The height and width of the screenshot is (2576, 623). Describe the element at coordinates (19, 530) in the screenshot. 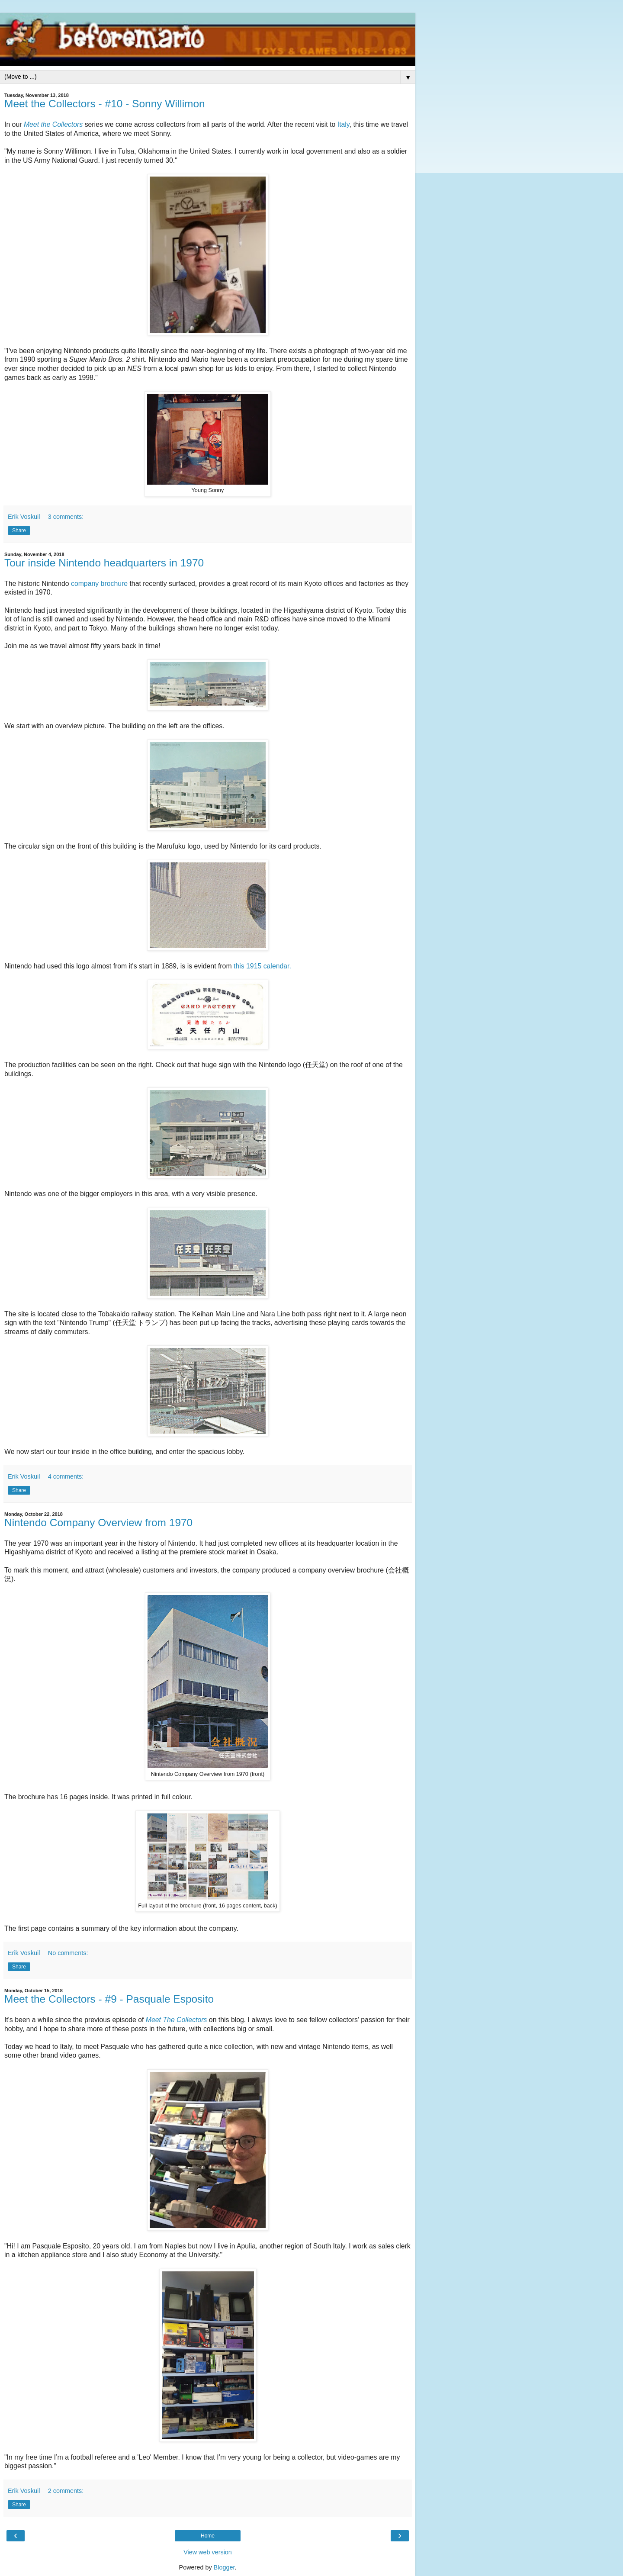

I see `Share` at that location.